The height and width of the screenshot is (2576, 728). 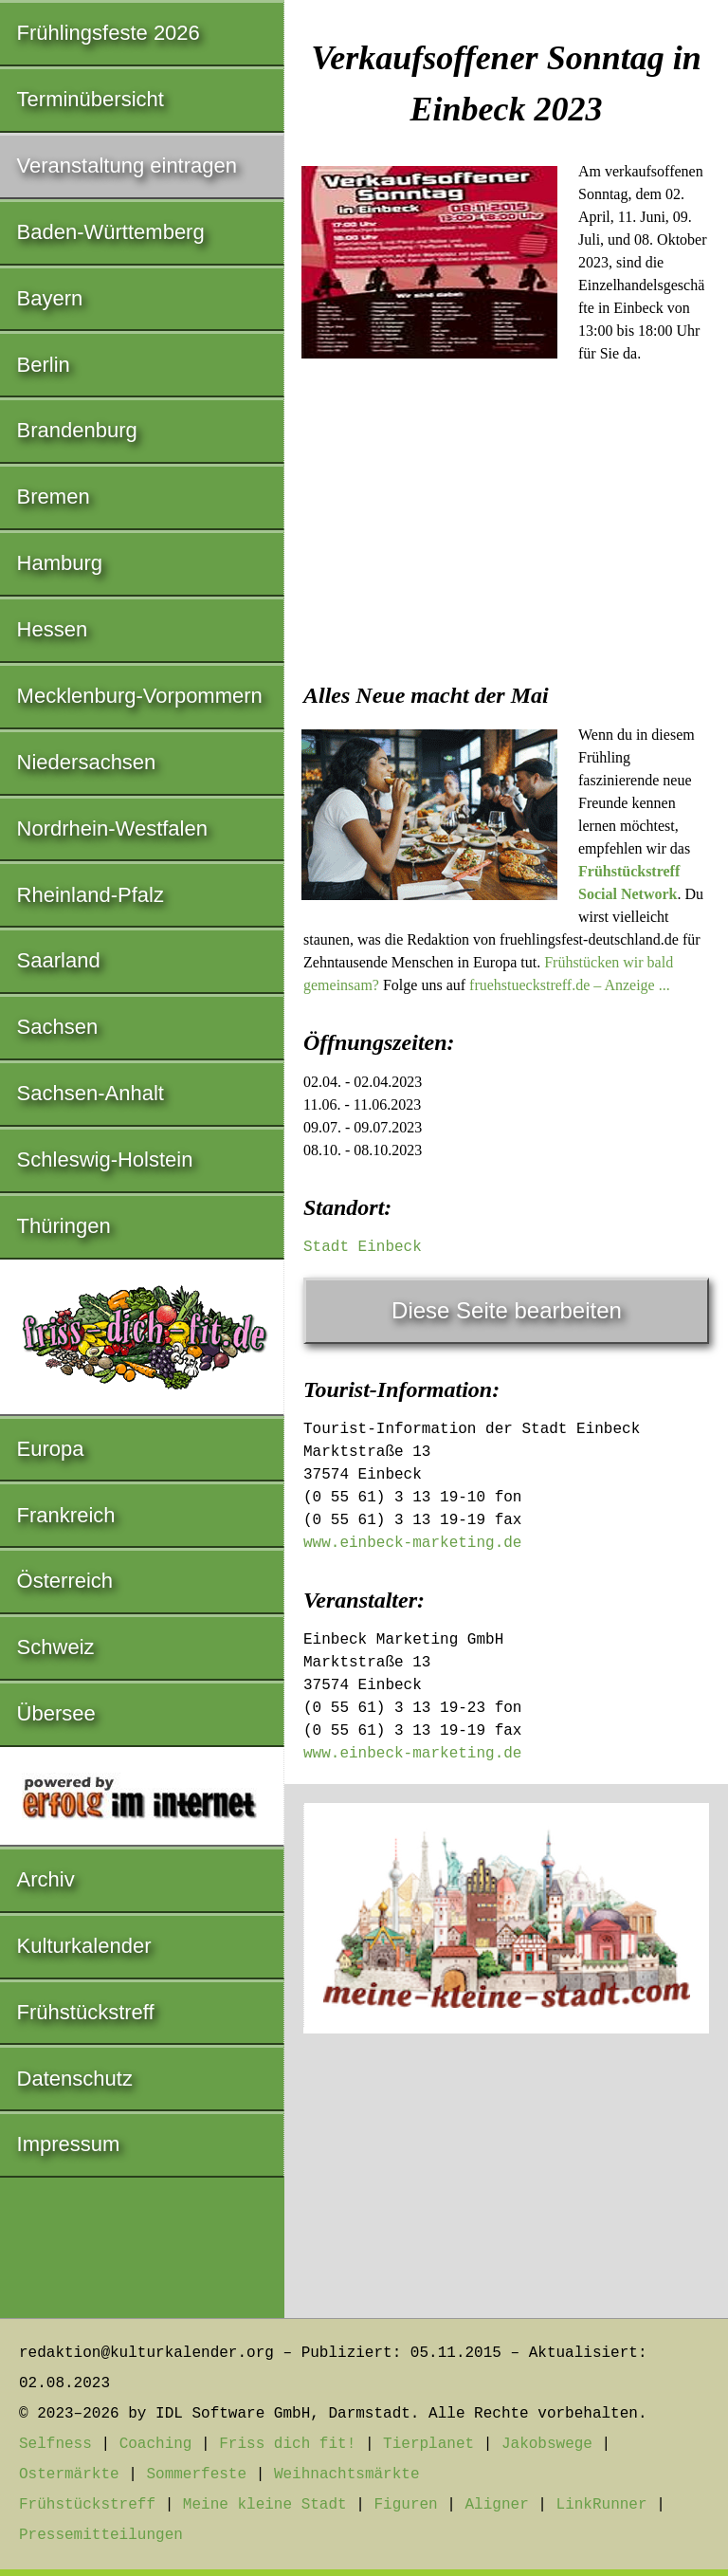 What do you see at coordinates (497, 2504) in the screenshot?
I see `Aligner` at bounding box center [497, 2504].